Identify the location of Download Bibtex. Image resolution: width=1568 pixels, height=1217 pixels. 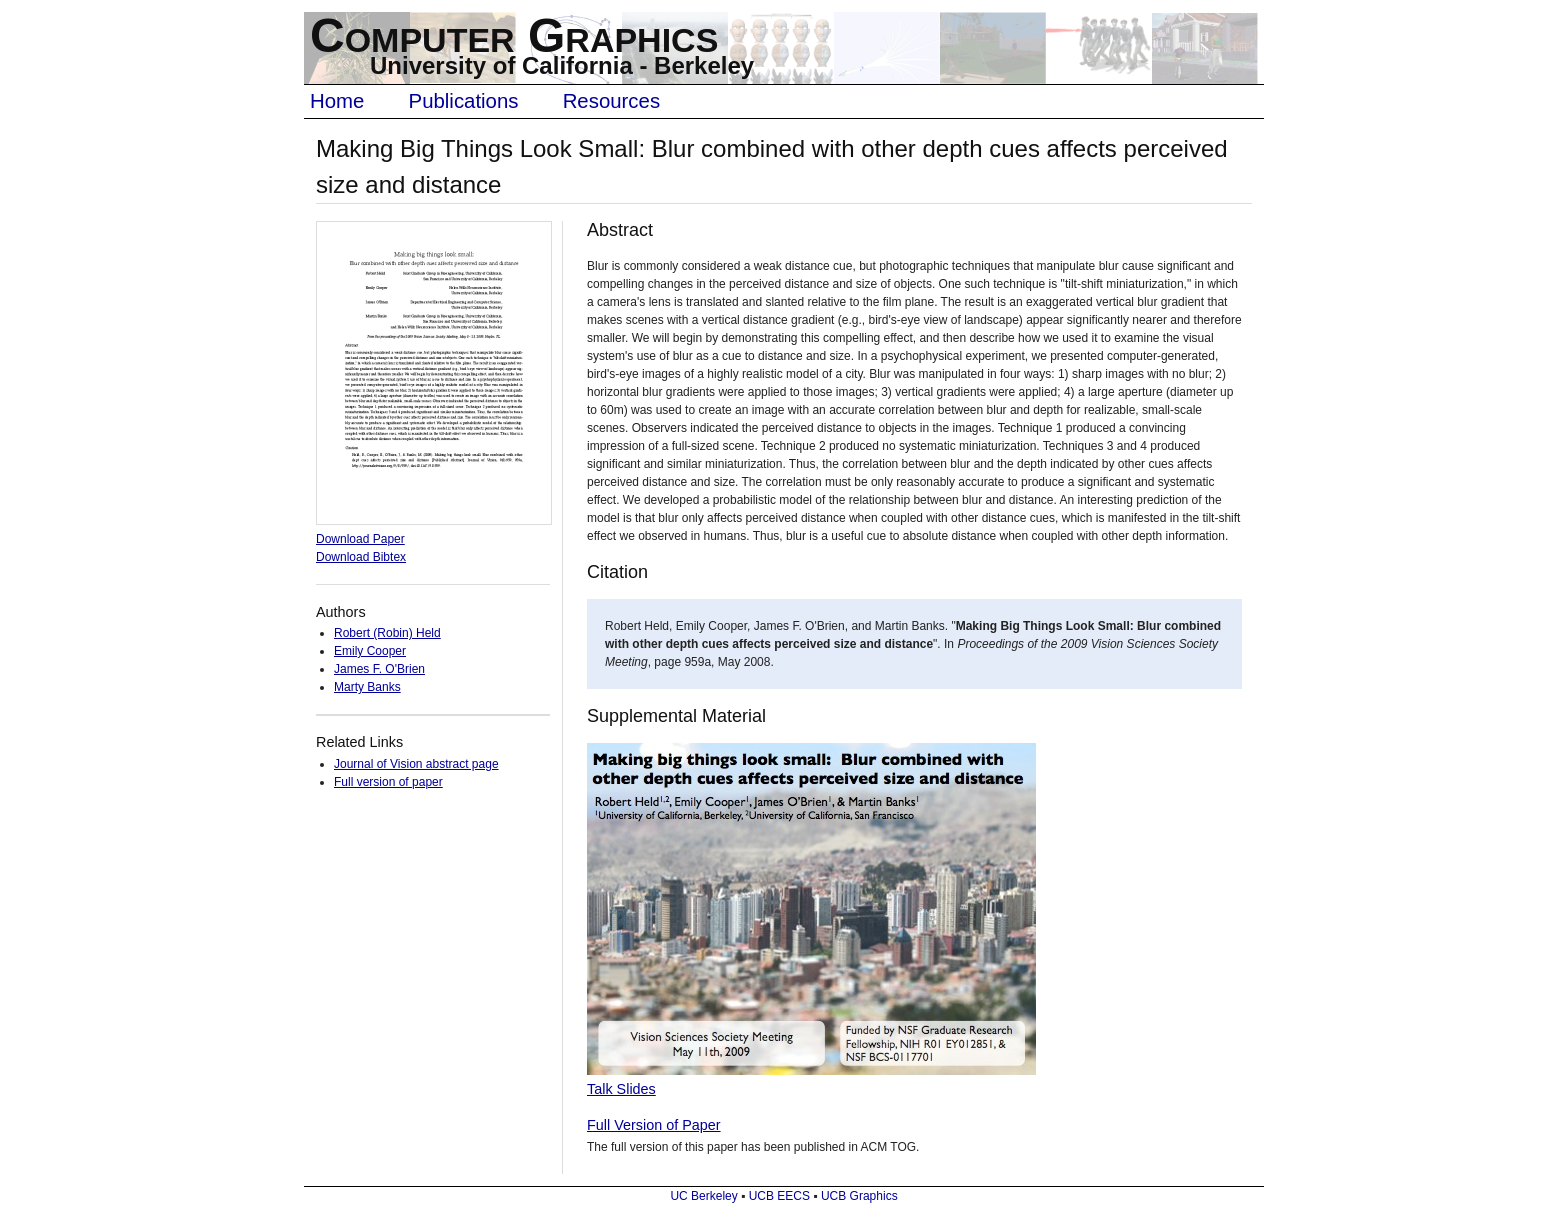
(361, 557).